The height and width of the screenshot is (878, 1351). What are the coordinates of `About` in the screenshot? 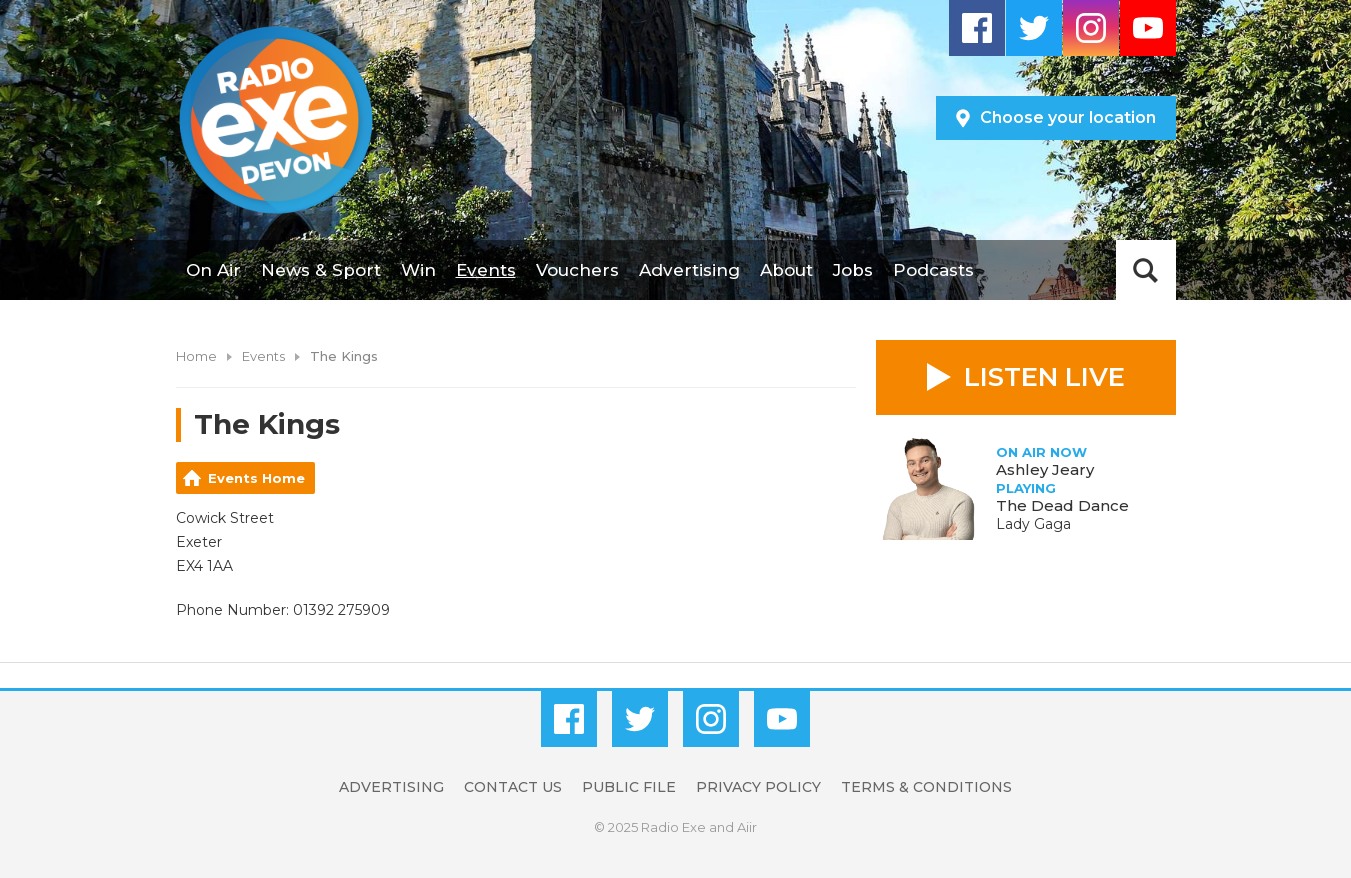 It's located at (786, 270).